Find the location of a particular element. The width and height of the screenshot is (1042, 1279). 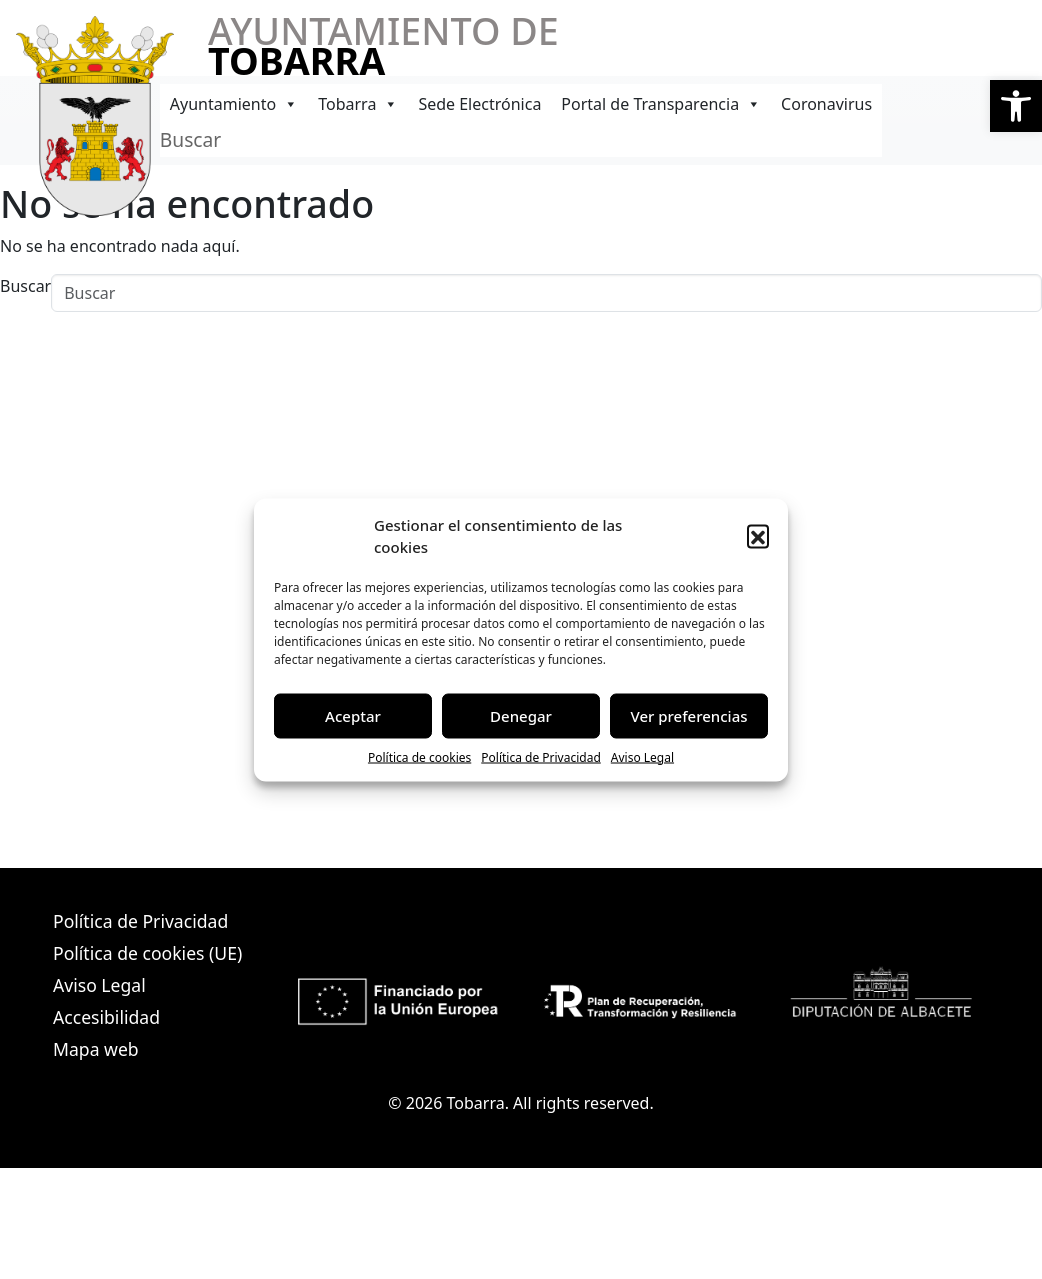

Denegar is located at coordinates (521, 716).